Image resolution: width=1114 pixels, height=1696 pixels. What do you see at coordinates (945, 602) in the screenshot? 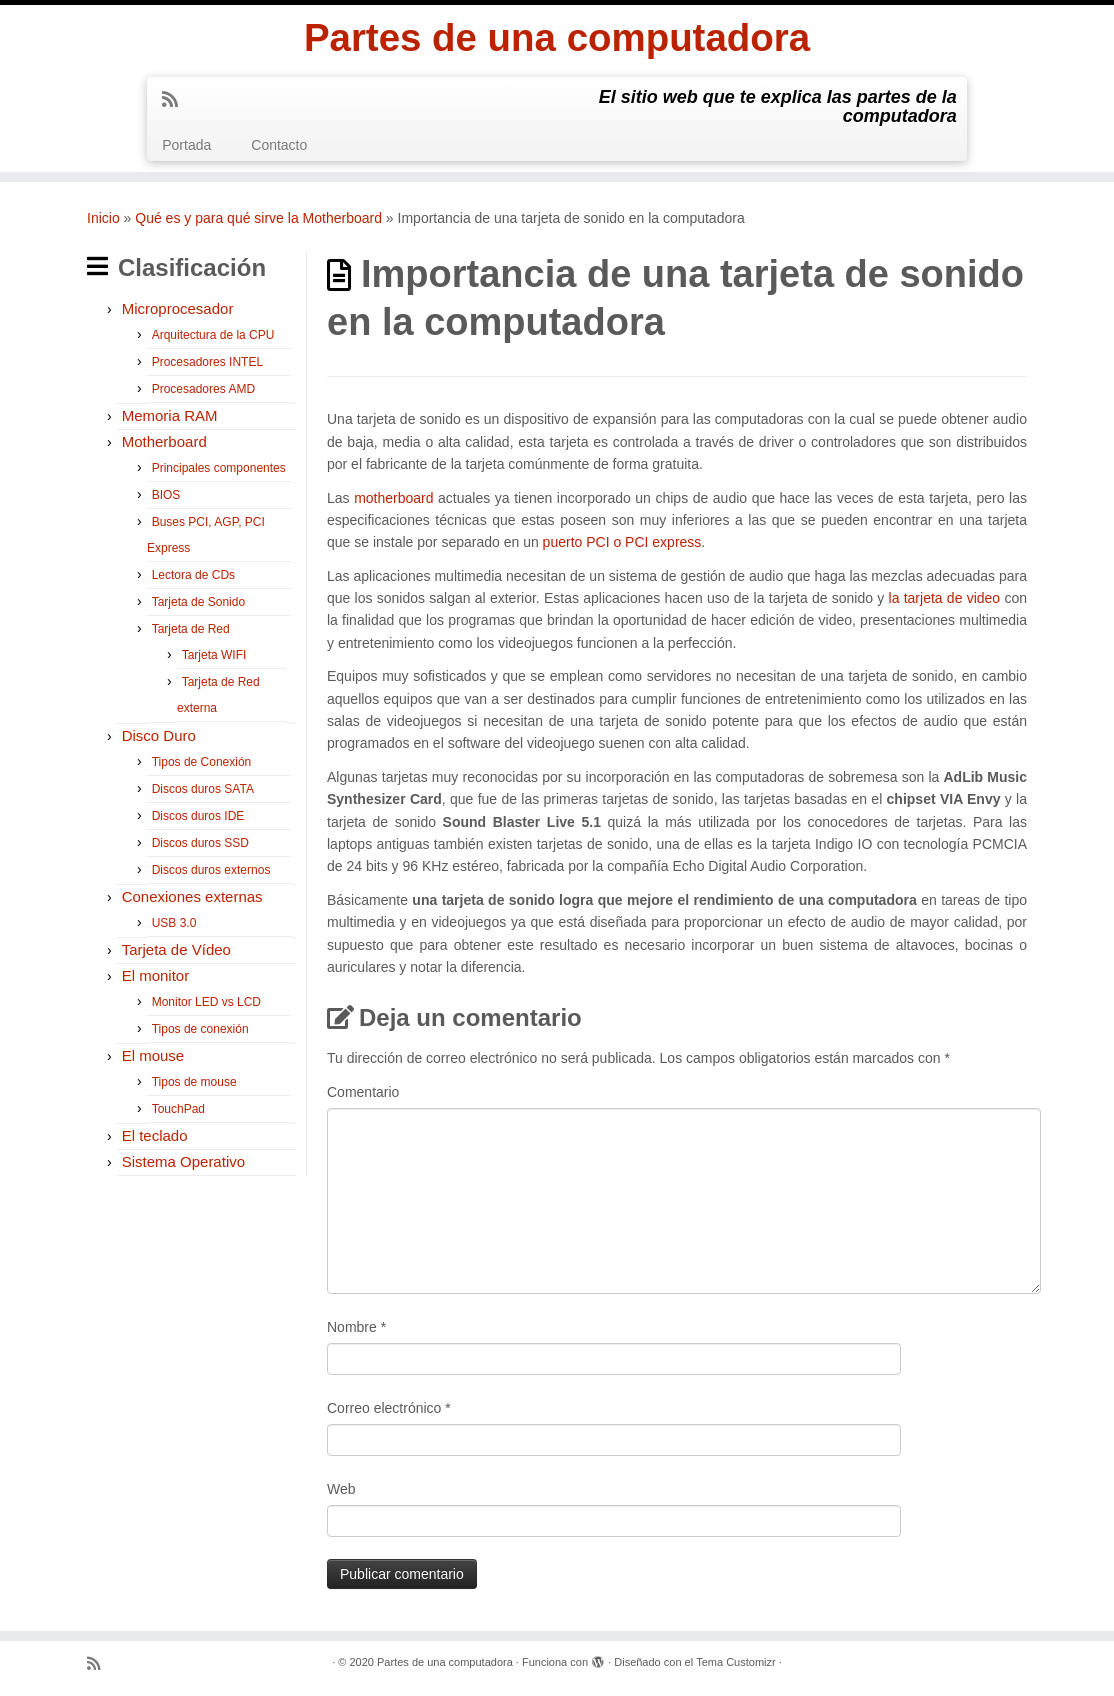
I see `la tarjeta de video` at bounding box center [945, 602].